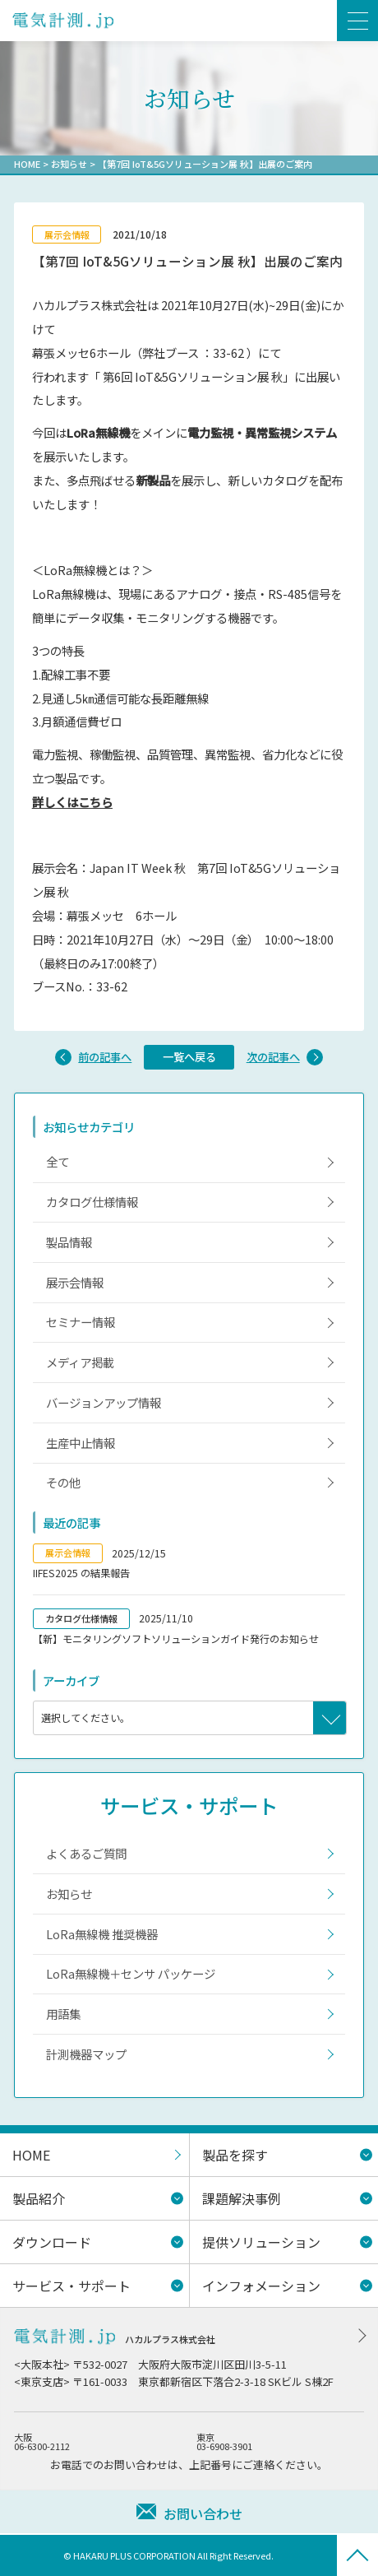 The width and height of the screenshot is (378, 2576). Describe the element at coordinates (69, 1242) in the screenshot. I see `製品情報` at that location.